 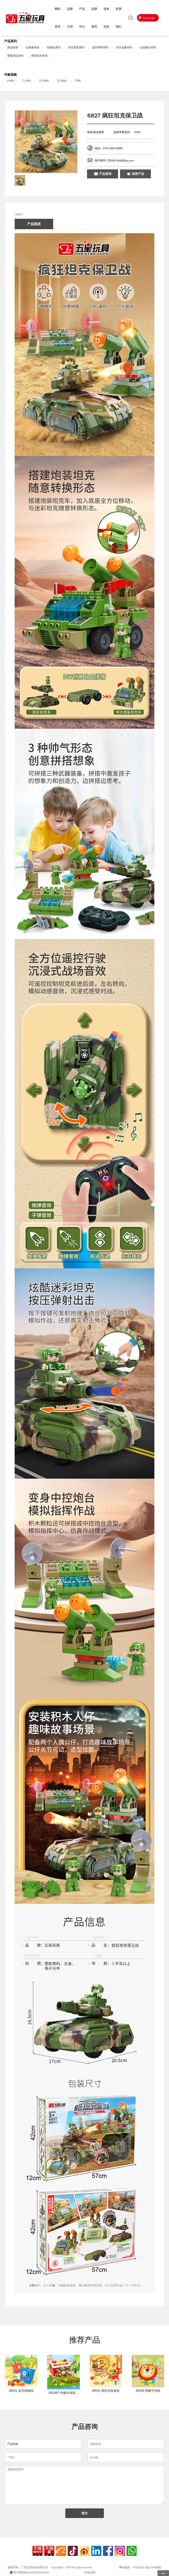 I want to click on 音乐启蒙系列, so click(x=124, y=47).